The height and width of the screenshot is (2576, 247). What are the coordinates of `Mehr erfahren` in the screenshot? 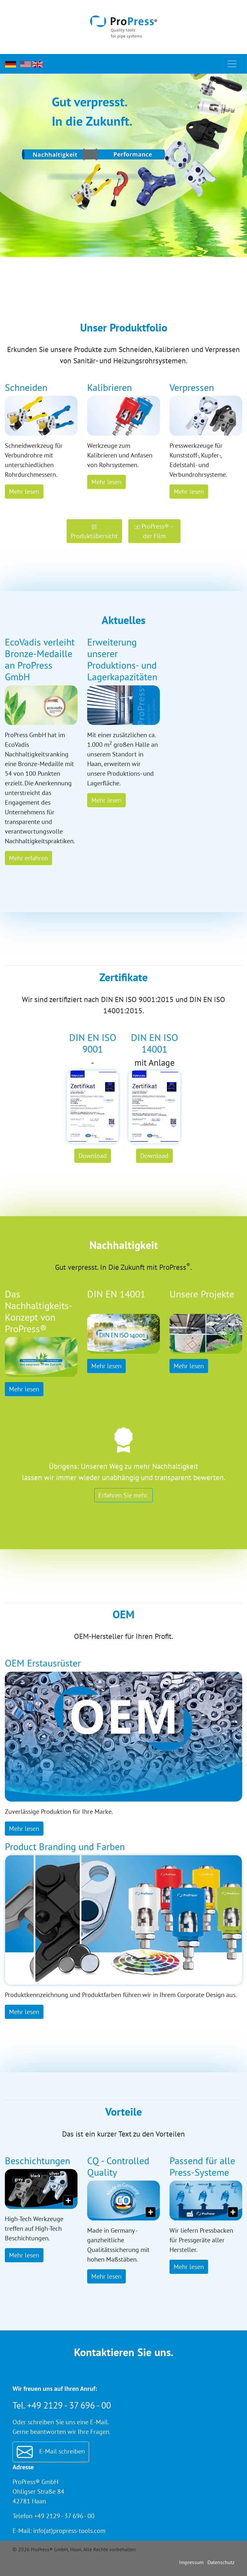 It's located at (28, 858).